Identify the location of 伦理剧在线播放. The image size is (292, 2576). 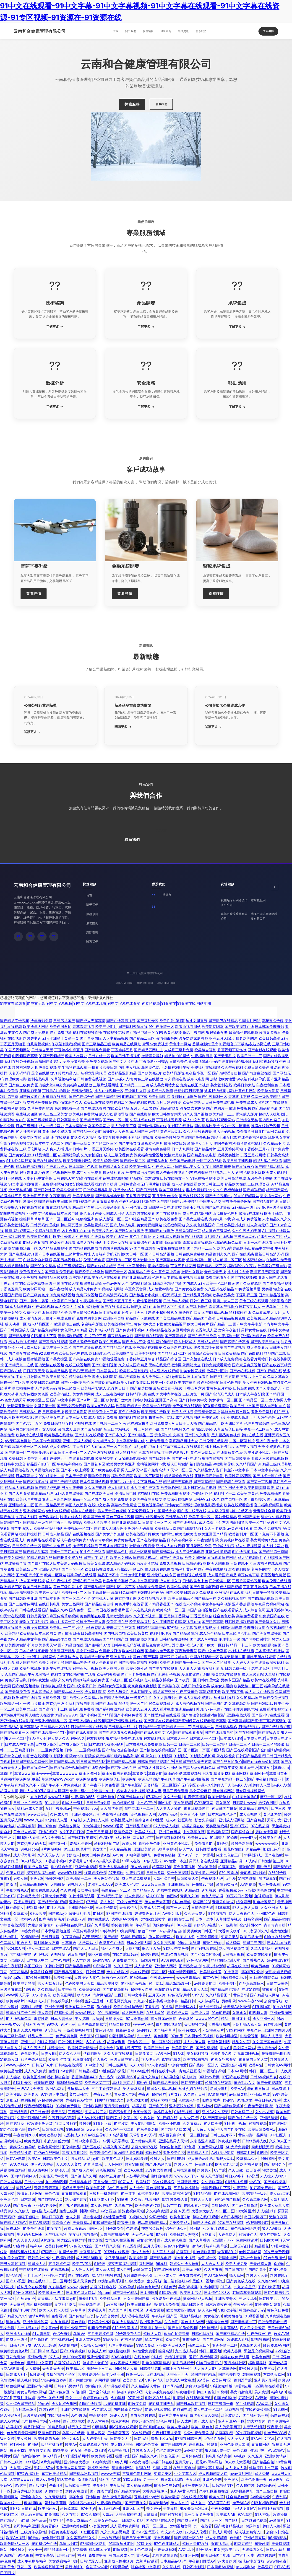
(184, 1096).